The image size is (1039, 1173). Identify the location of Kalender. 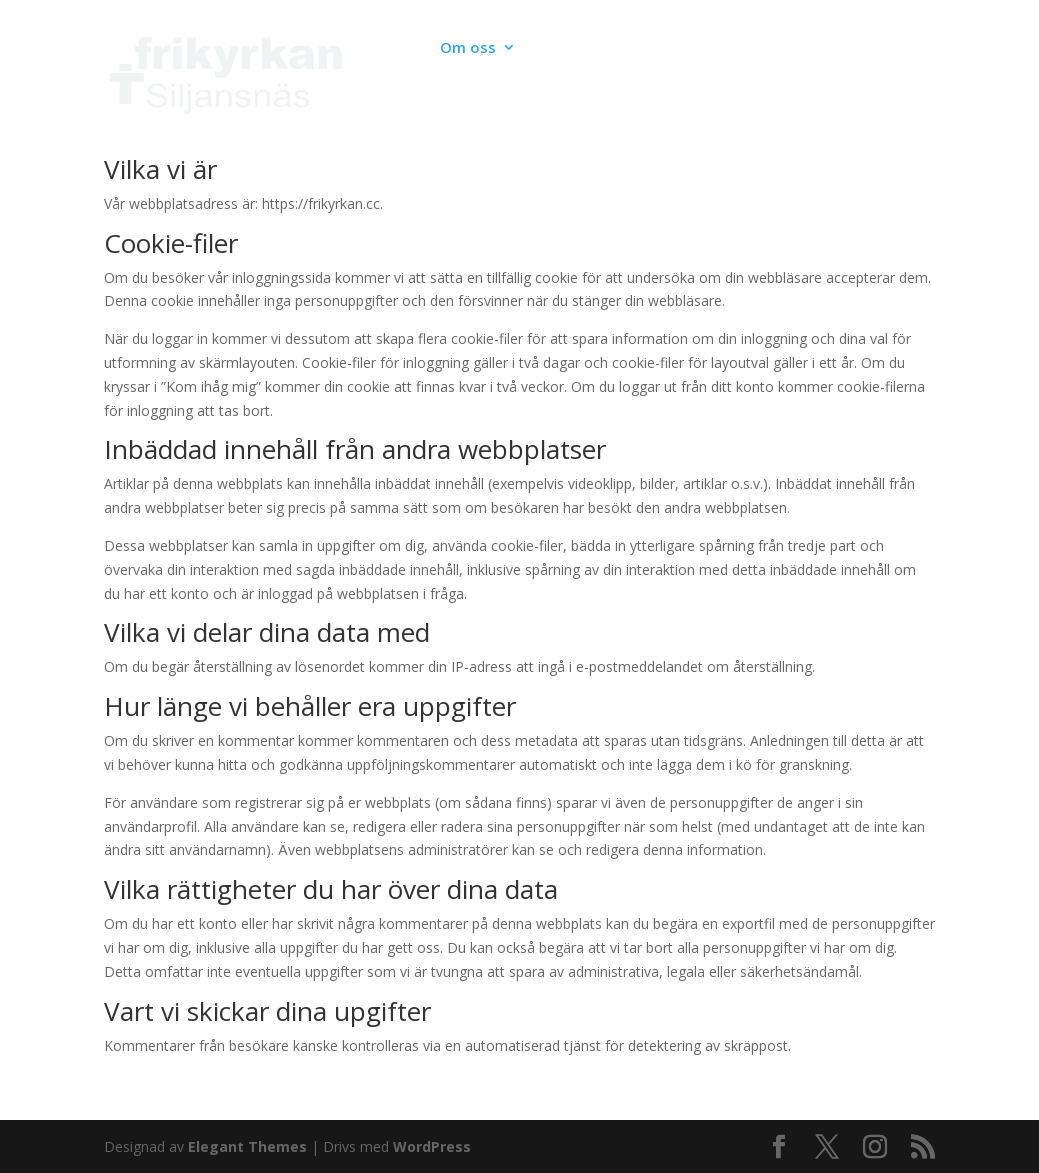
(382, 48).